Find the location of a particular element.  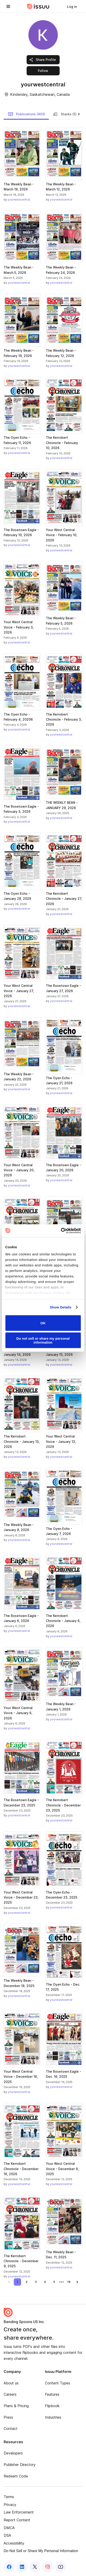

Redeem Code is located at coordinates (16, 2476).